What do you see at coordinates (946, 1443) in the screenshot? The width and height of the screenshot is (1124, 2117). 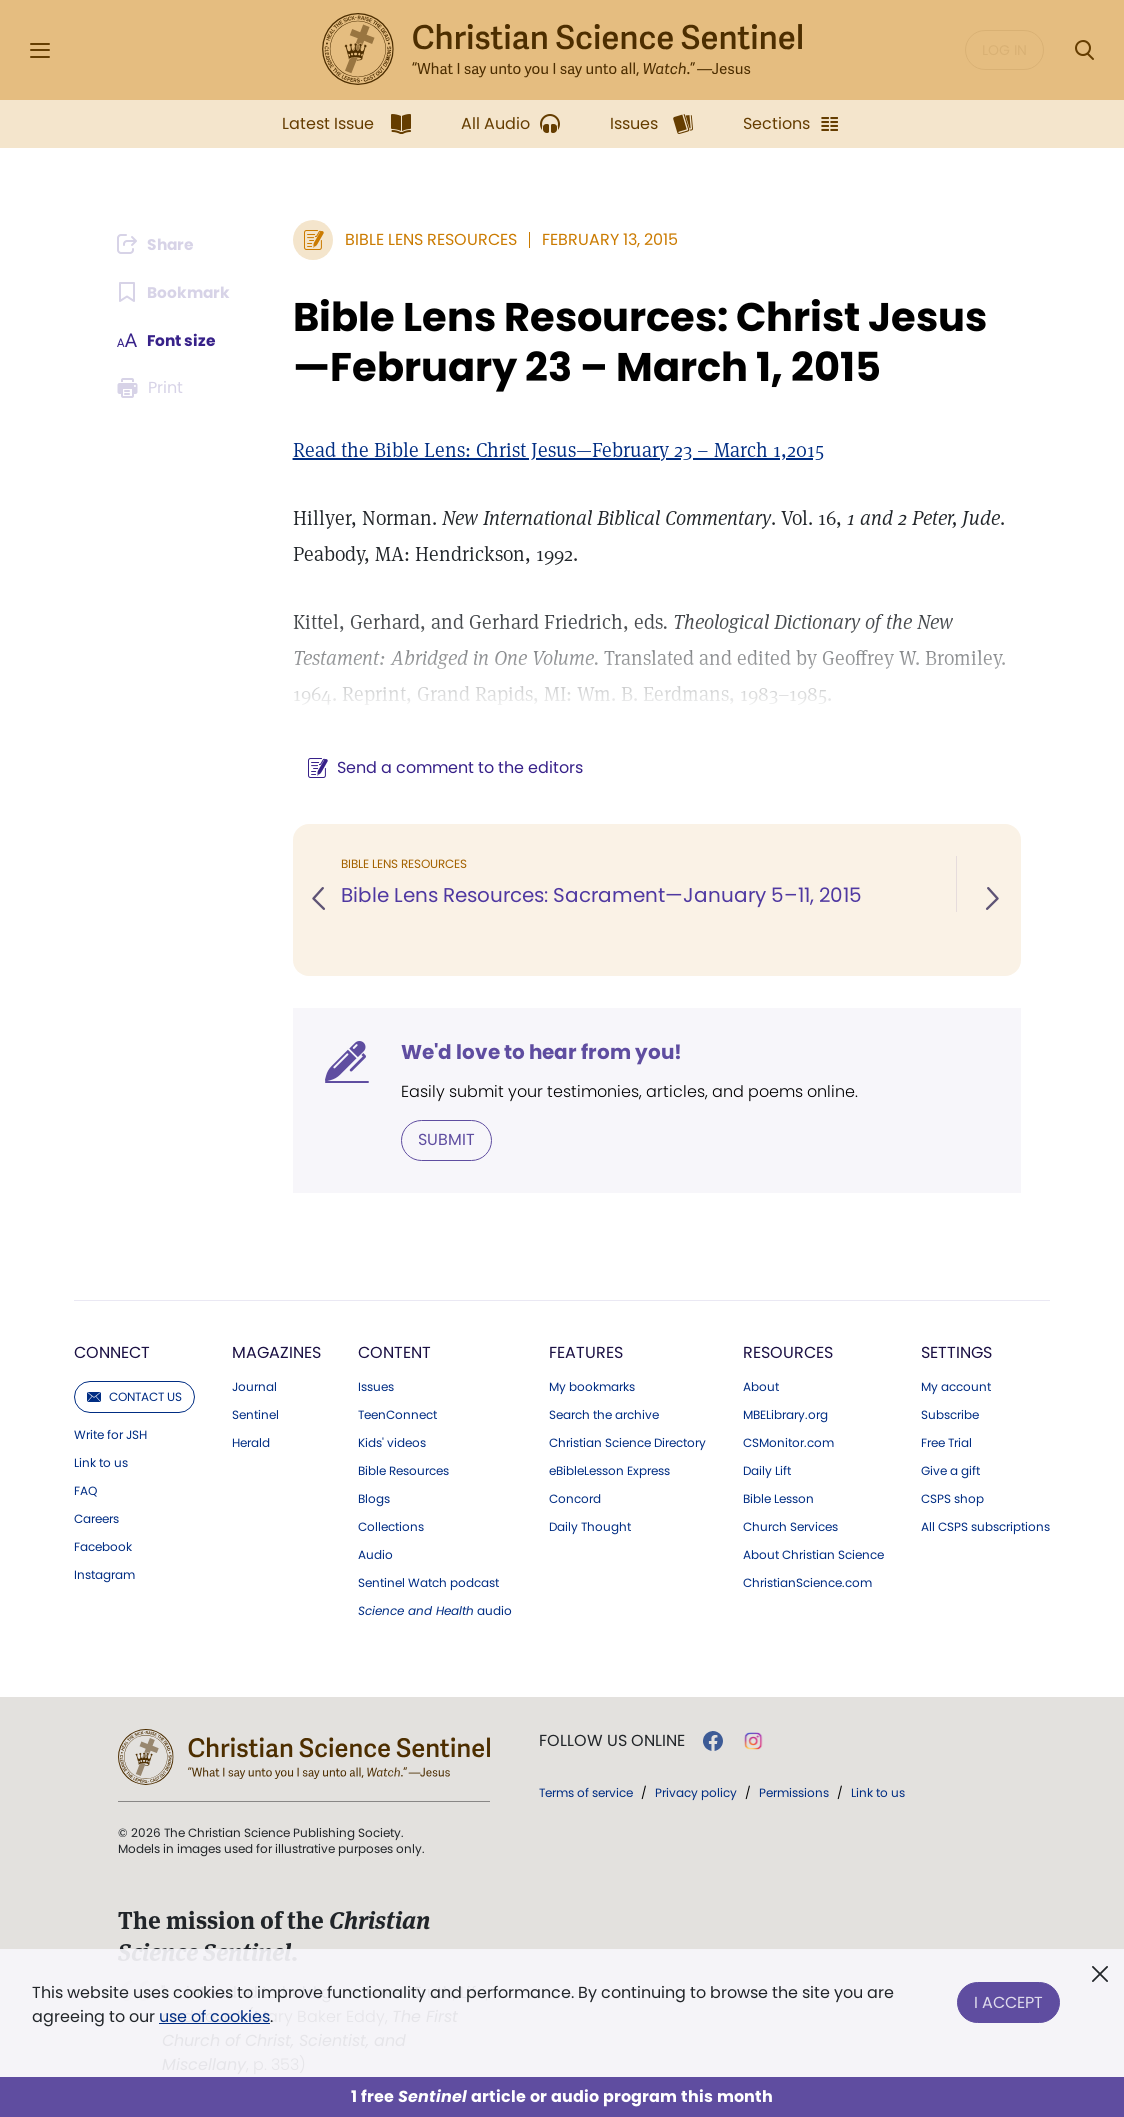 I see `Free Trial` at bounding box center [946, 1443].